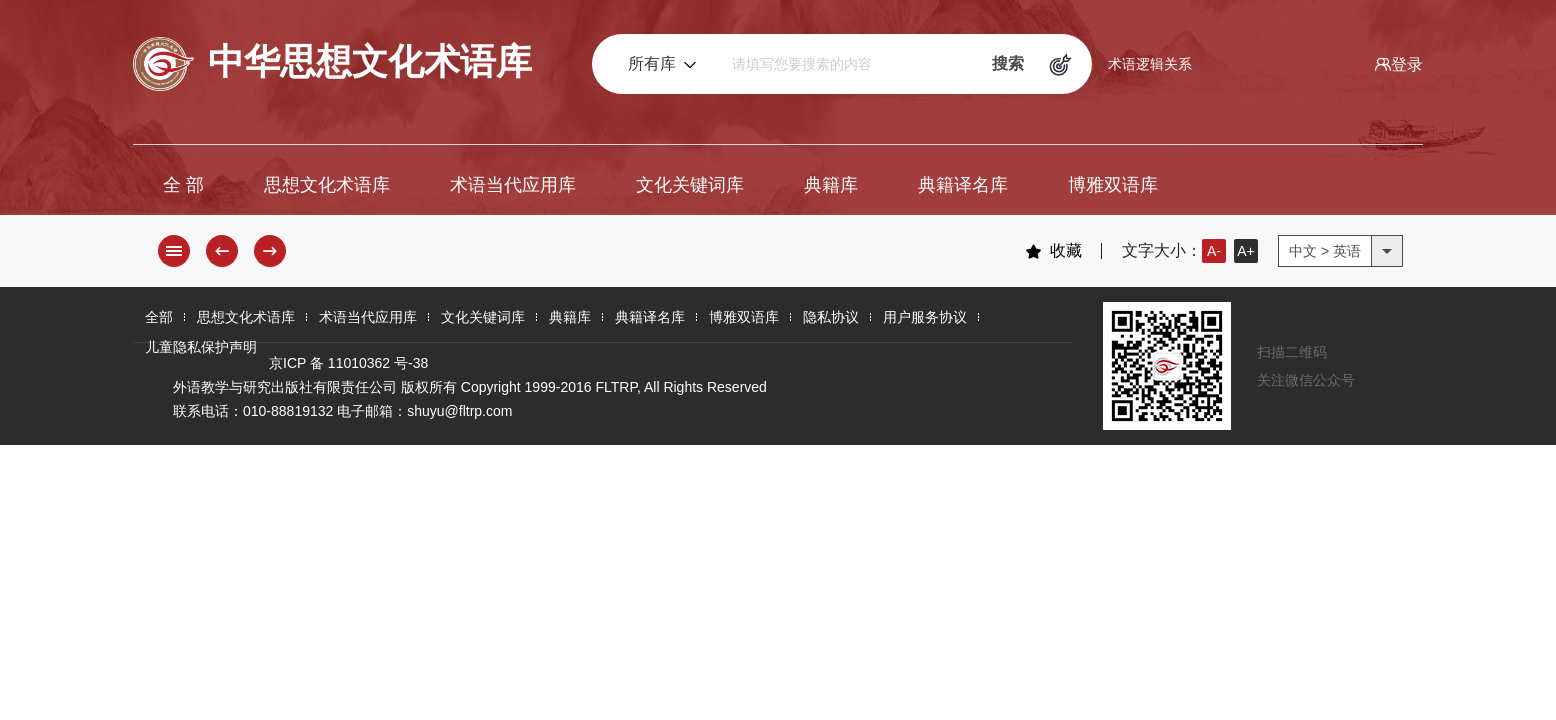 The width and height of the screenshot is (1556, 720). What do you see at coordinates (1008, 63) in the screenshot?
I see `搜索` at bounding box center [1008, 63].